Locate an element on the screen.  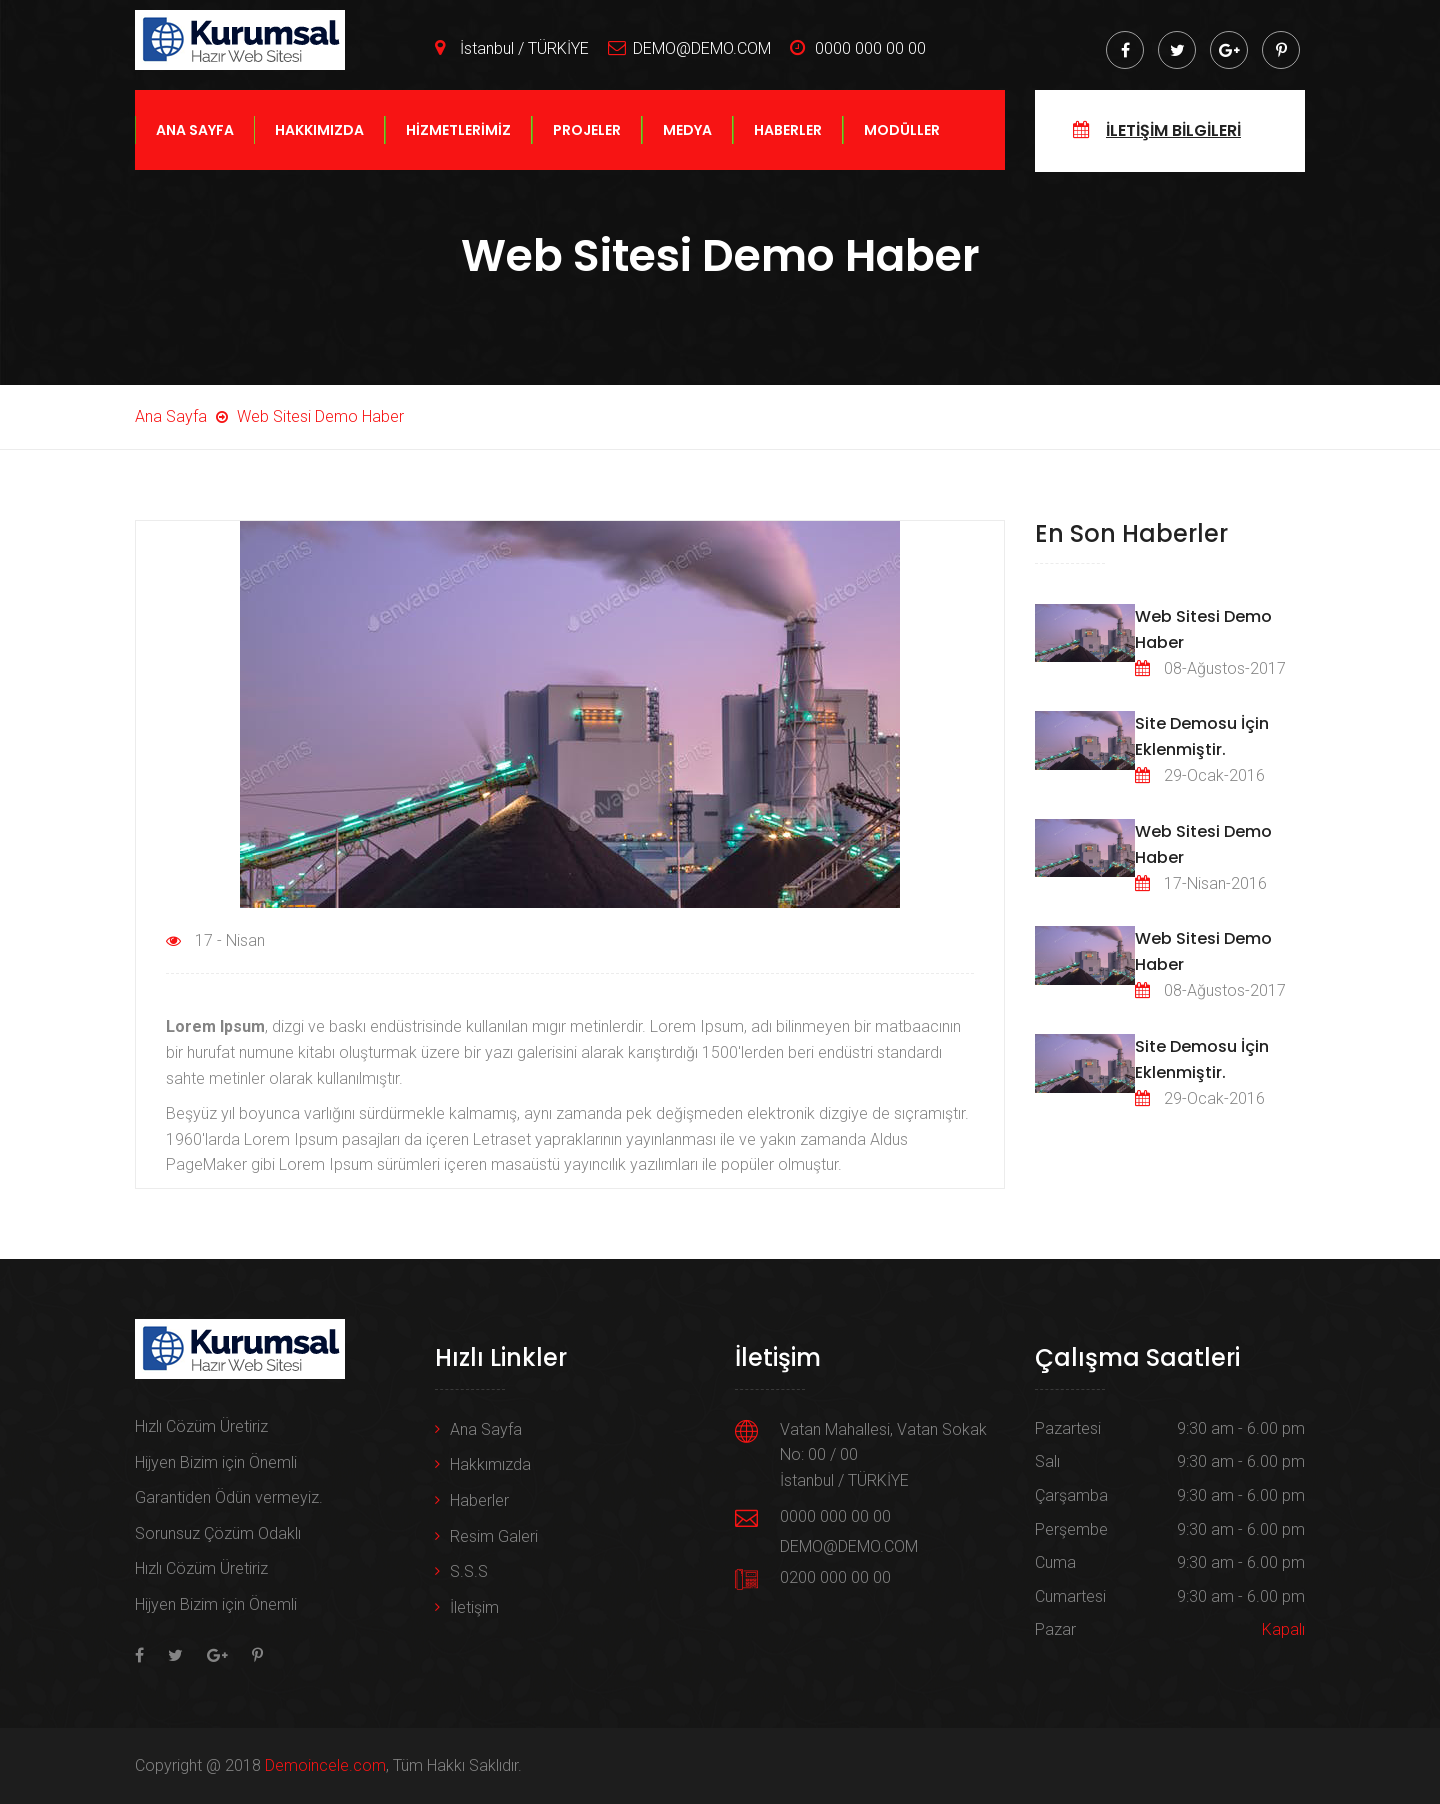
ANA SAYFA is located at coordinates (195, 152).